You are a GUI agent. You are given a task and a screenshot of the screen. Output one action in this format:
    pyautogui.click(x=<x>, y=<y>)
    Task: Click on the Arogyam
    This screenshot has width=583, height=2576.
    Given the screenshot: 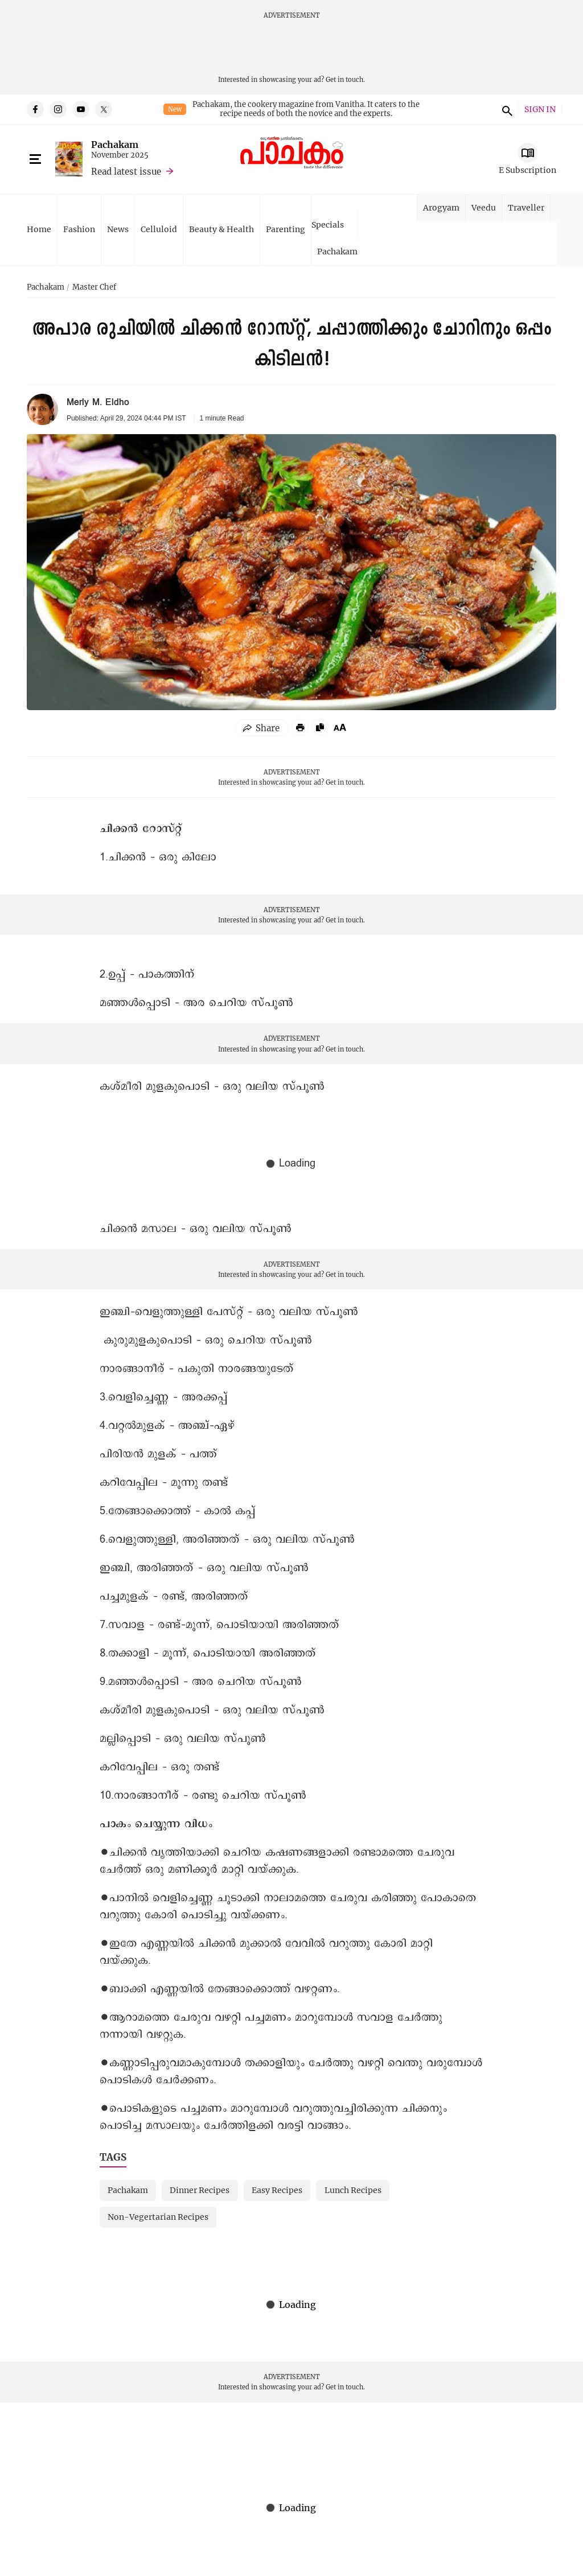 What is the action you would take?
    pyautogui.click(x=441, y=207)
    